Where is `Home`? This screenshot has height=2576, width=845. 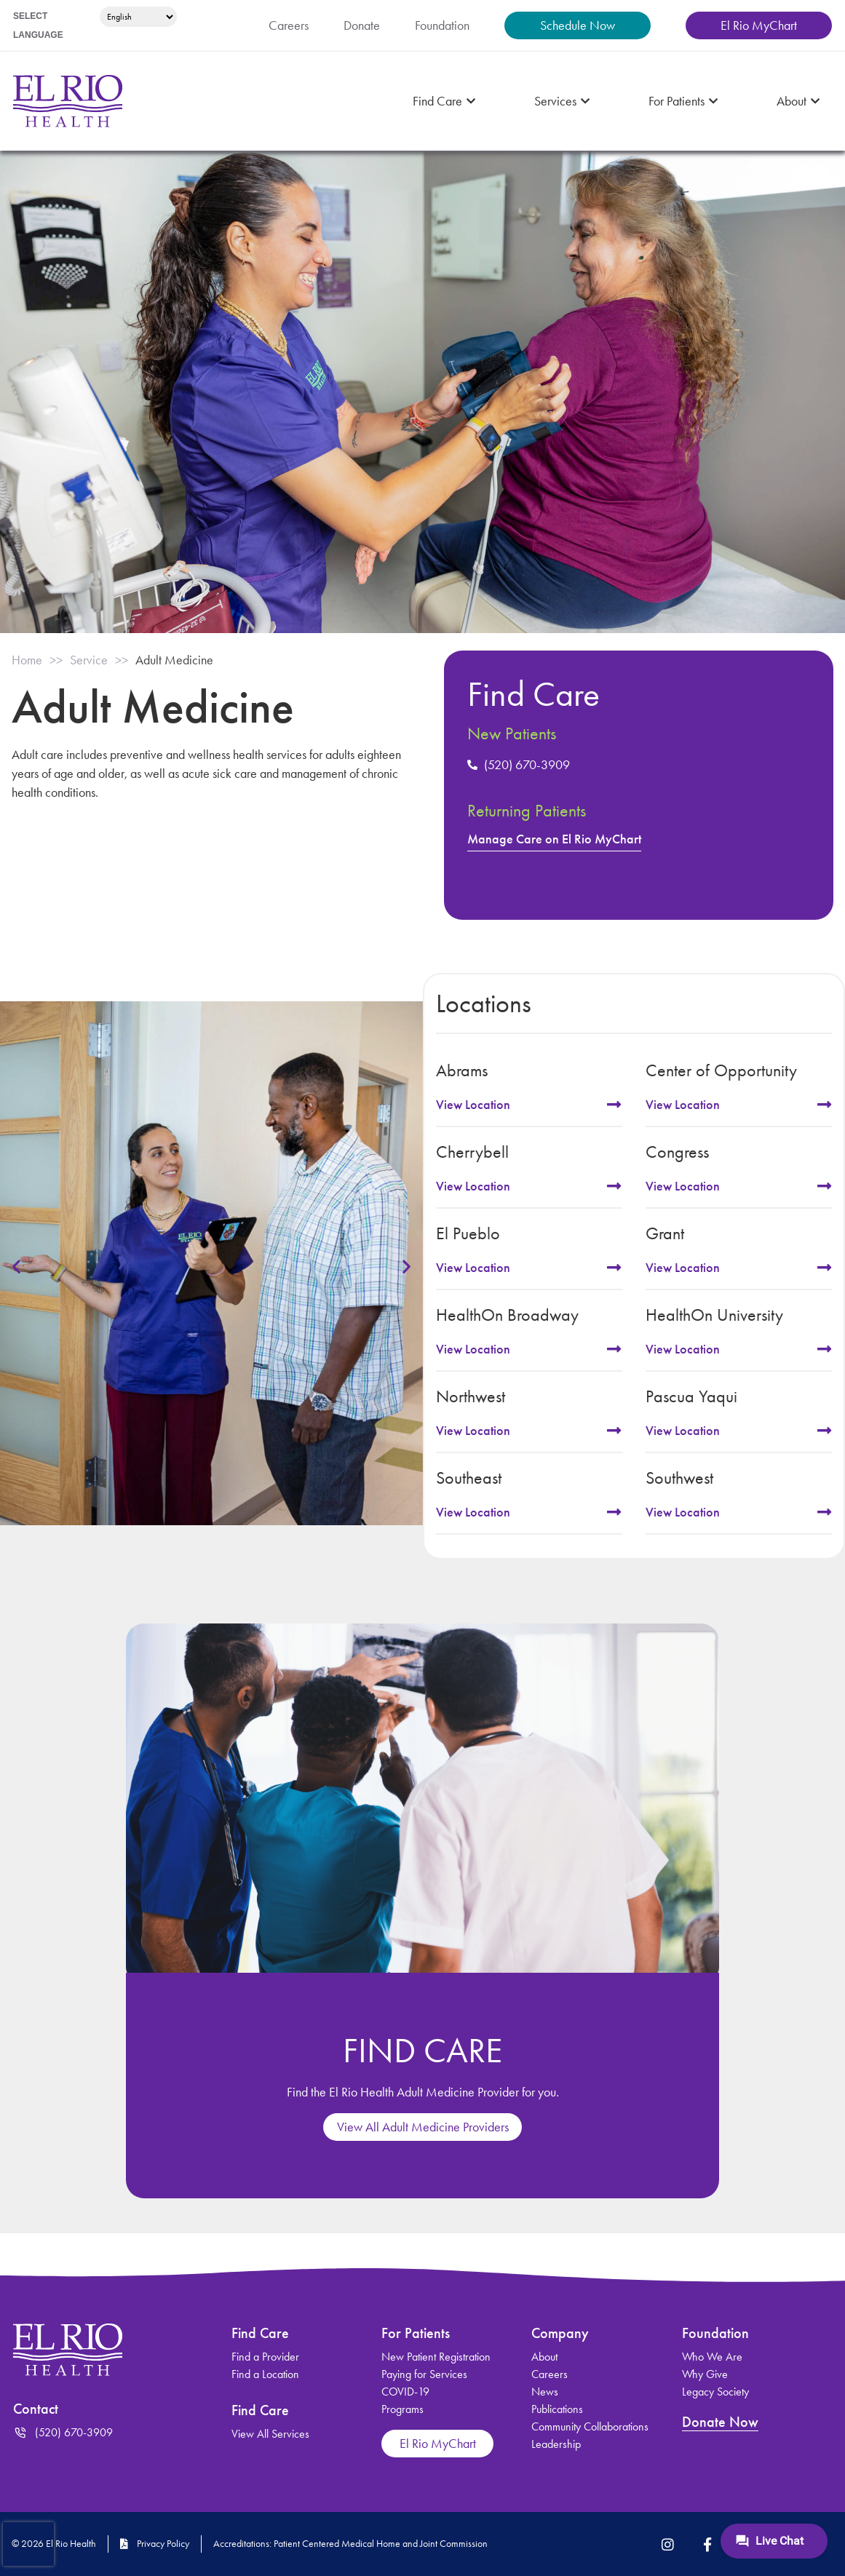
Home is located at coordinates (29, 660).